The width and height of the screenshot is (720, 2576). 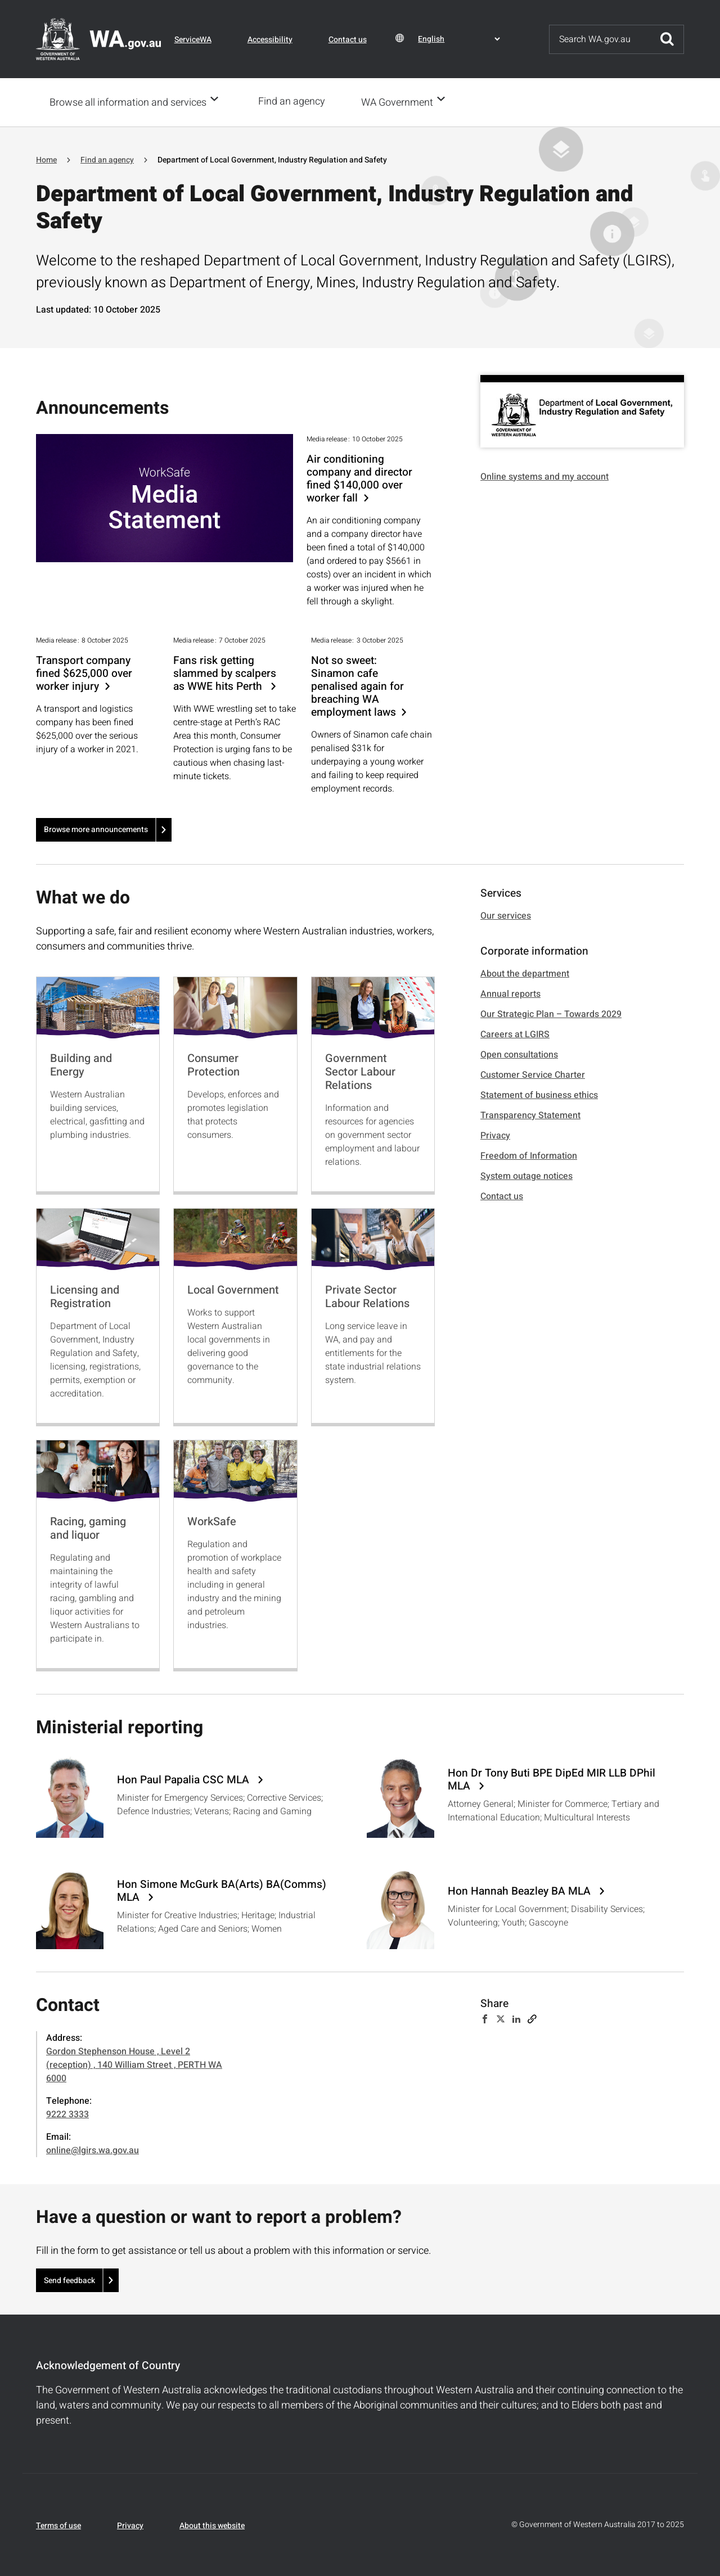 What do you see at coordinates (360, 1070) in the screenshot?
I see `Government Sector Labour Relations` at bounding box center [360, 1070].